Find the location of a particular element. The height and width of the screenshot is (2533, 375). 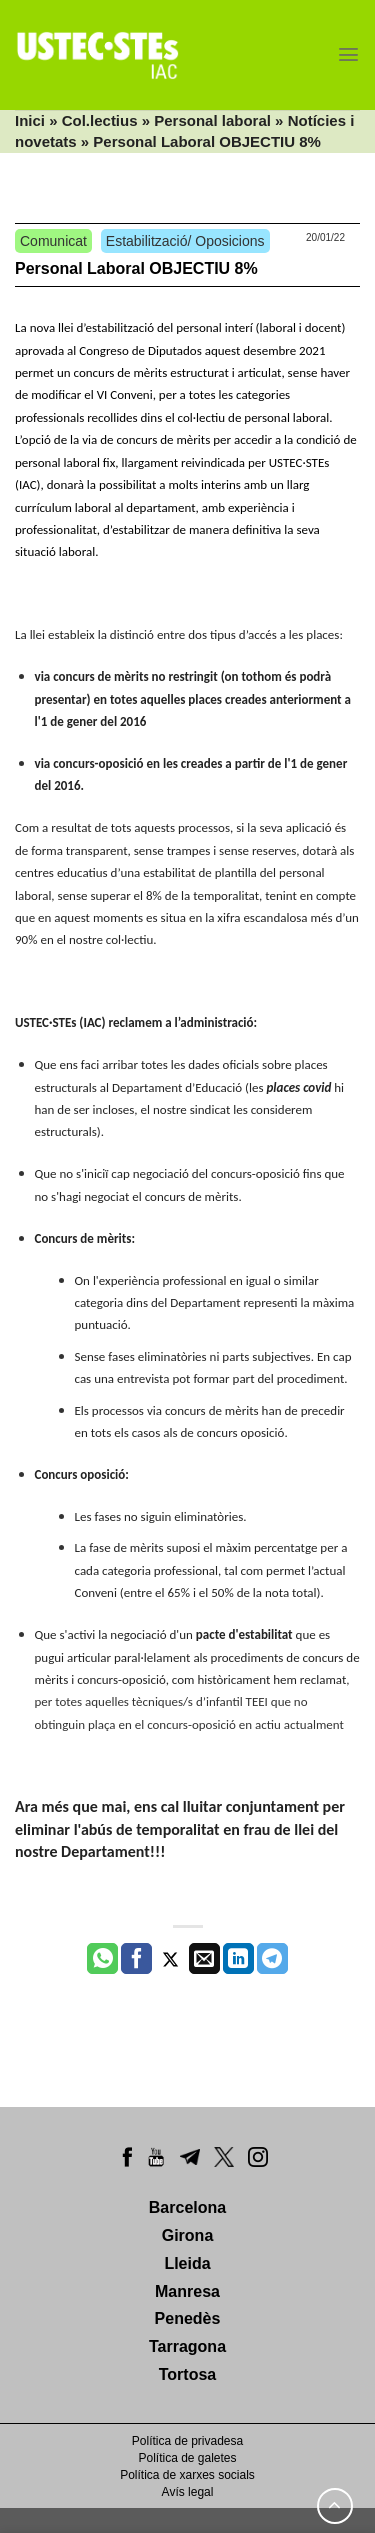

[Menu] is located at coordinates (348, 54).